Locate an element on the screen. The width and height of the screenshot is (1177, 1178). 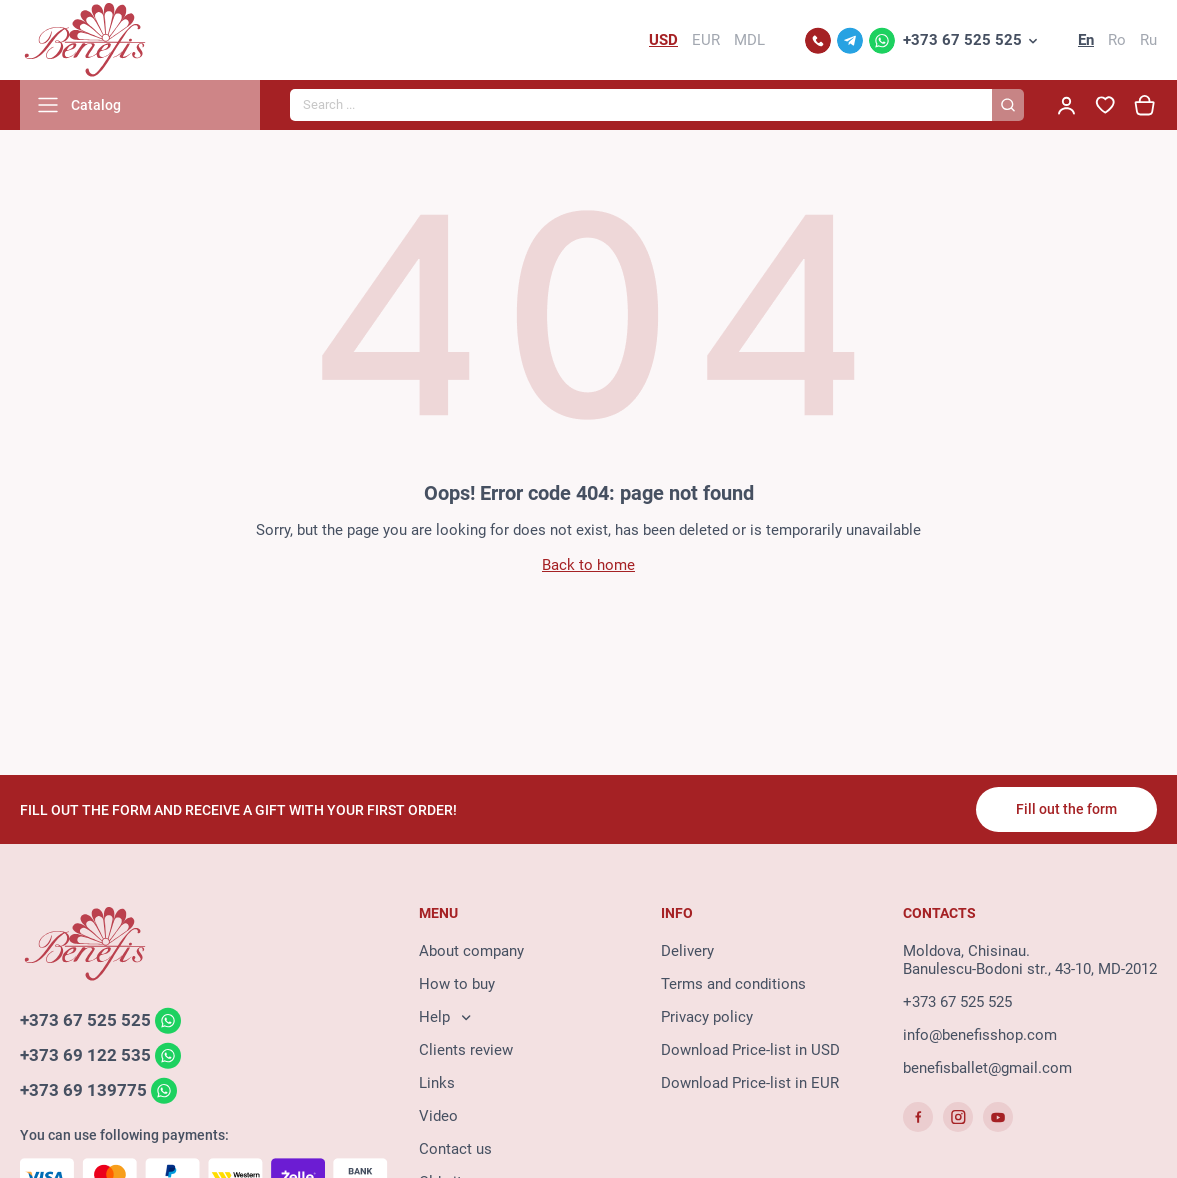
+373 69 139775 is located at coordinates (83, 1090).